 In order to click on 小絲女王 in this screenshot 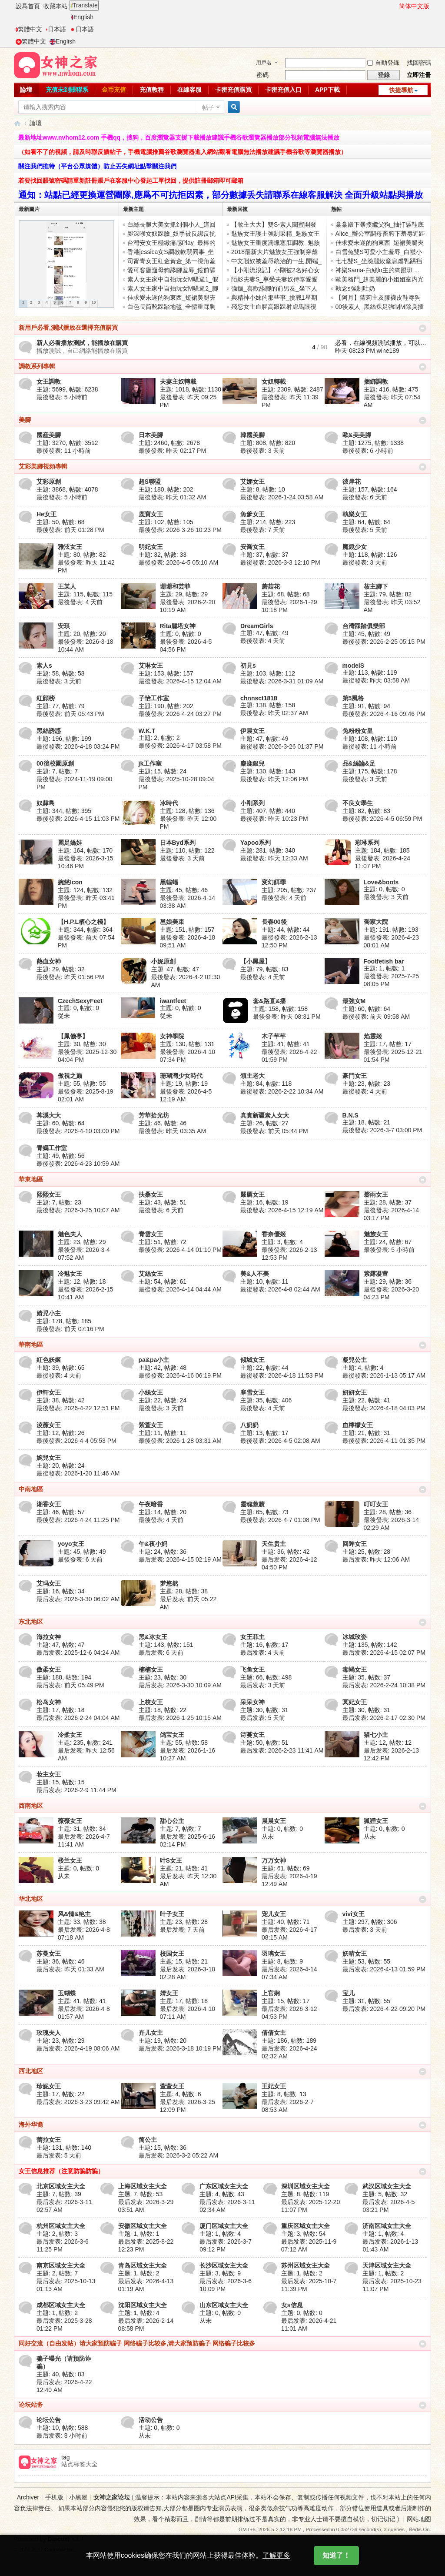, I will do `click(151, 1392)`.